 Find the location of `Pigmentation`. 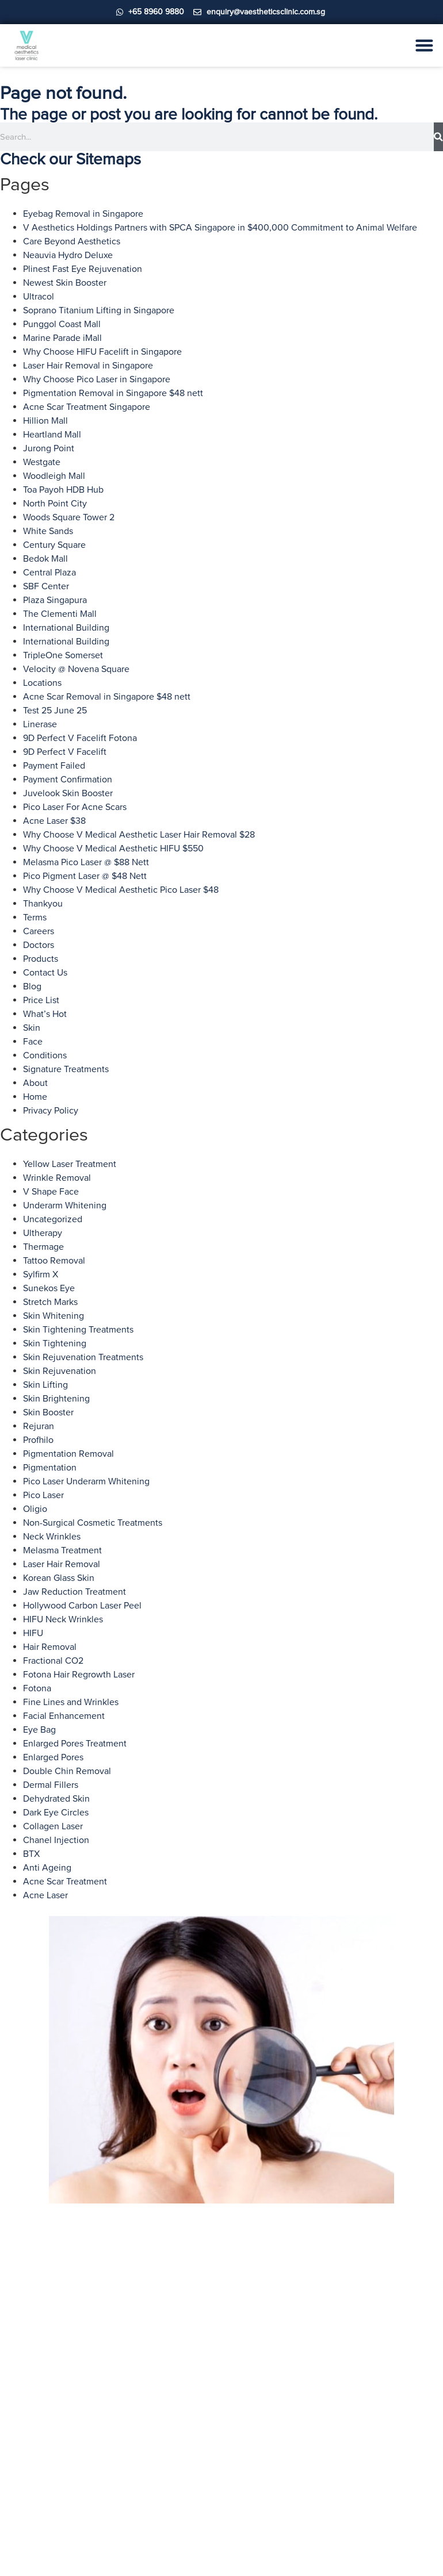

Pigmentation is located at coordinates (50, 1467).